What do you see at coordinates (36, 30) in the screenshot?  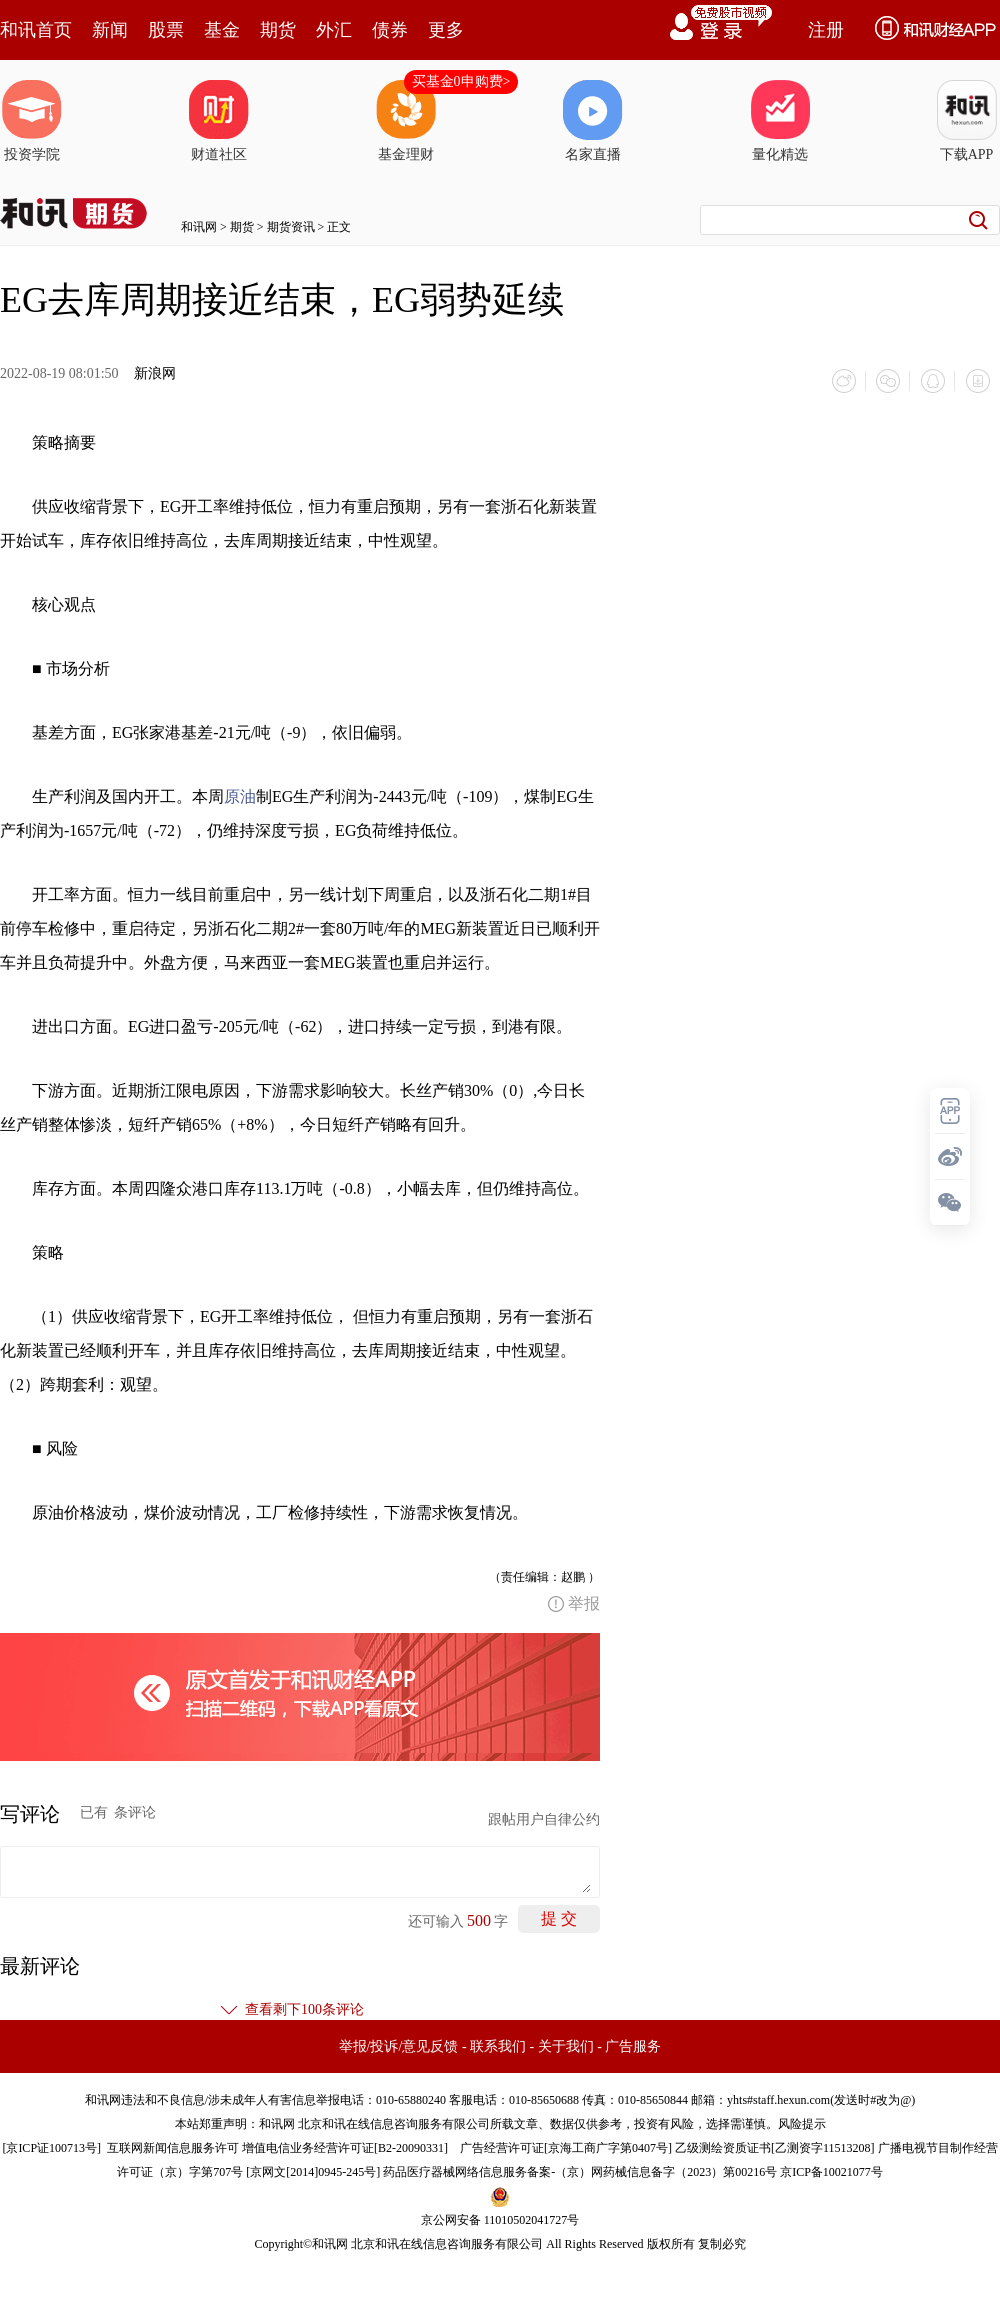 I see `和讯首页` at bounding box center [36, 30].